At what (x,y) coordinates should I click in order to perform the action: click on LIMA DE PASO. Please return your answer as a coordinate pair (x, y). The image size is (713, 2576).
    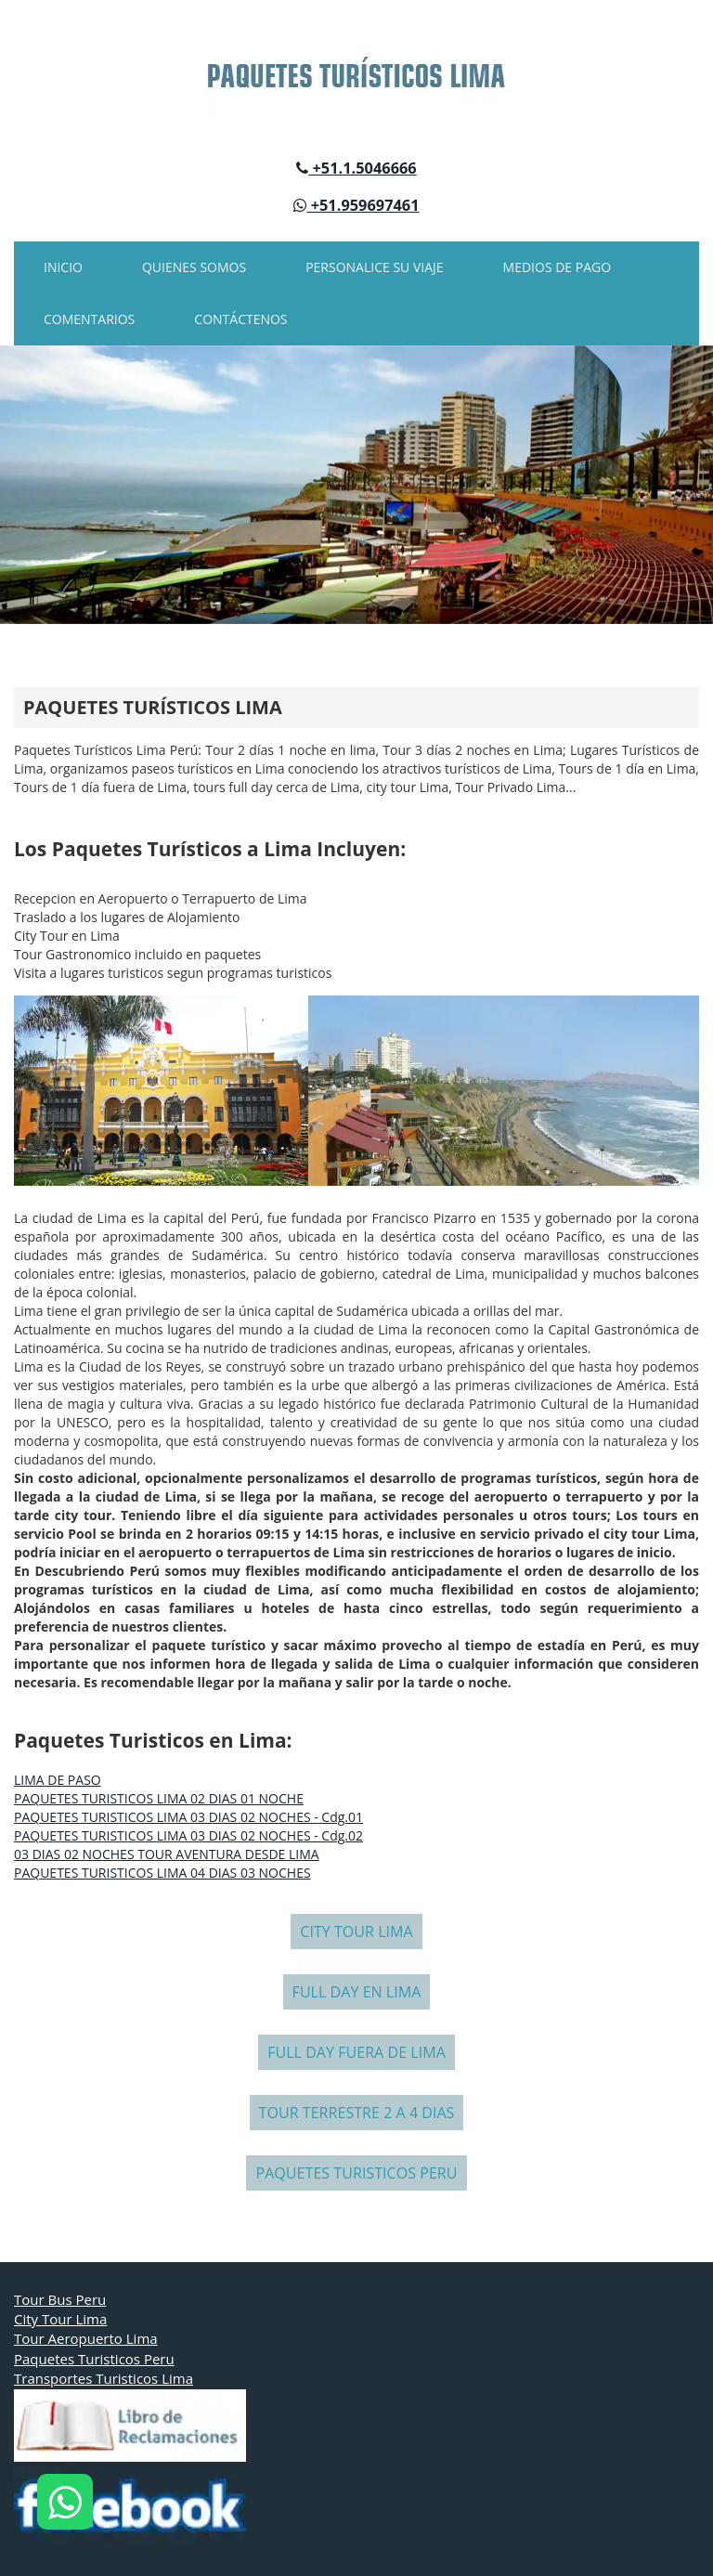
    Looking at the image, I should click on (57, 1780).